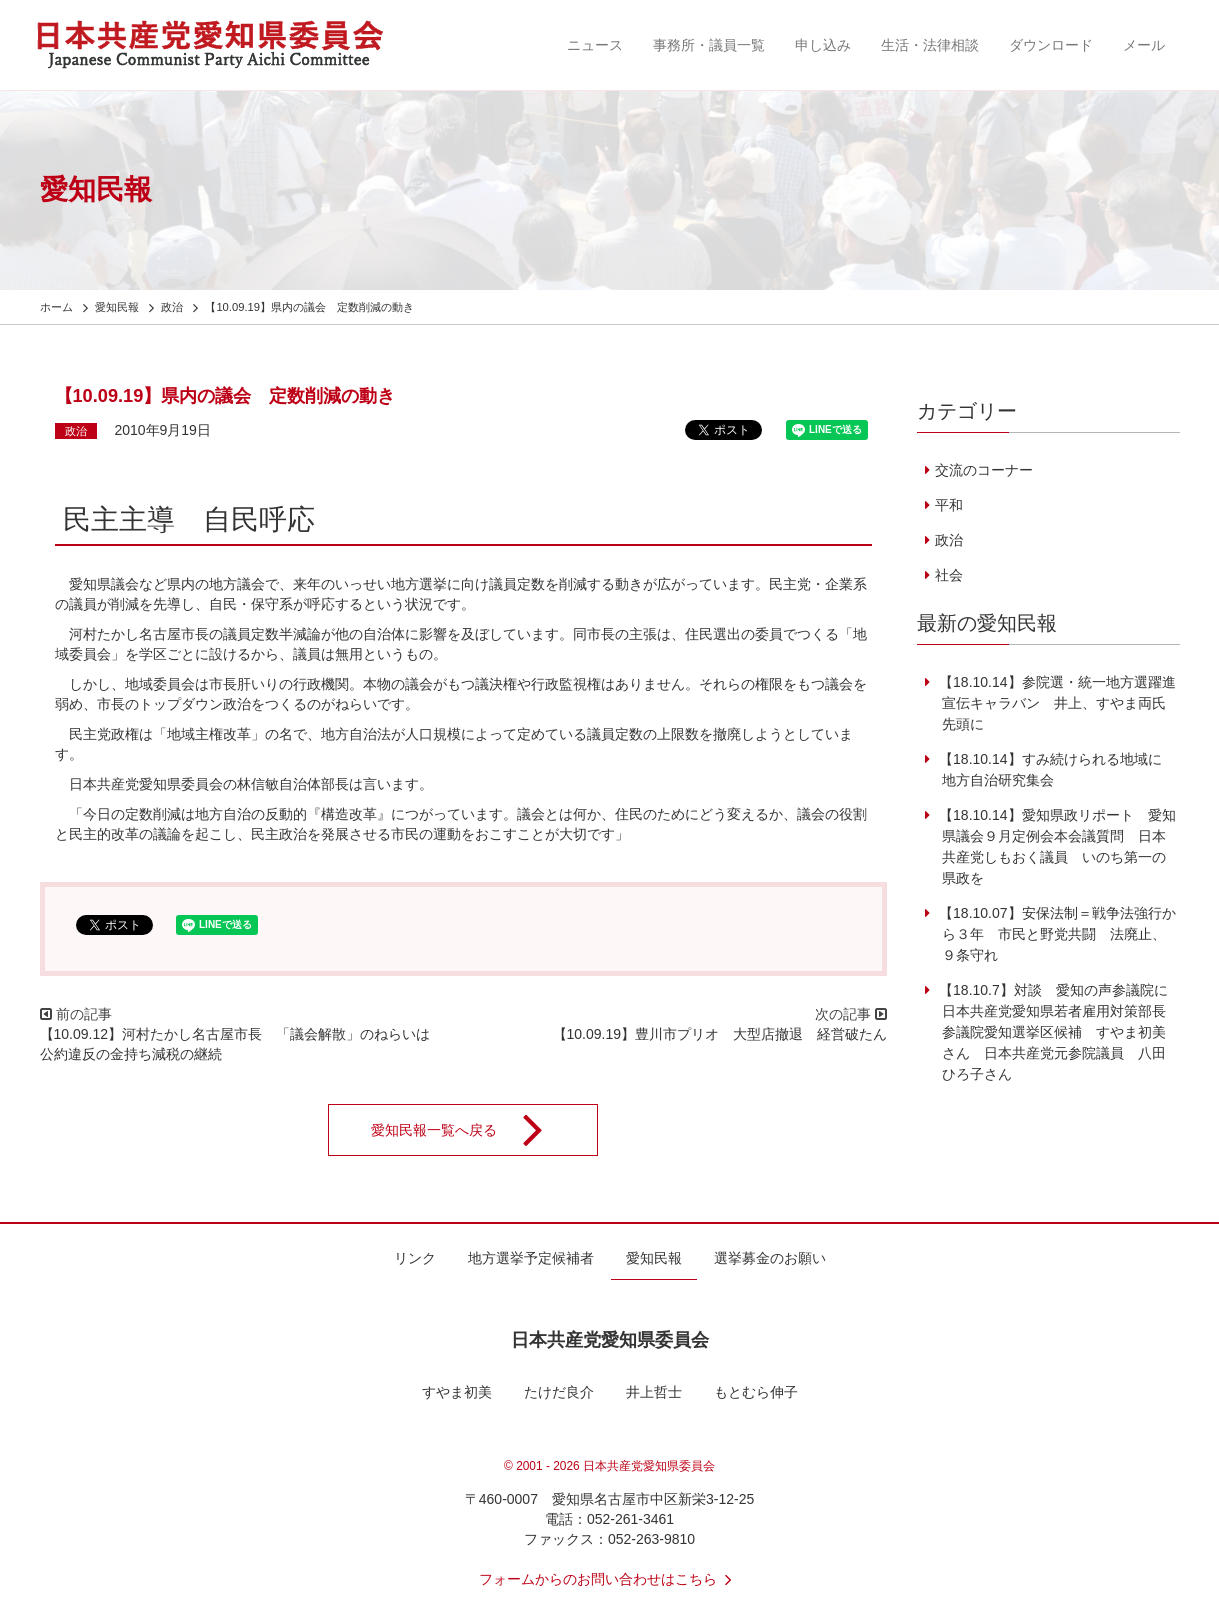 The image size is (1219, 1610). What do you see at coordinates (823, 45) in the screenshot?
I see `申し込み` at bounding box center [823, 45].